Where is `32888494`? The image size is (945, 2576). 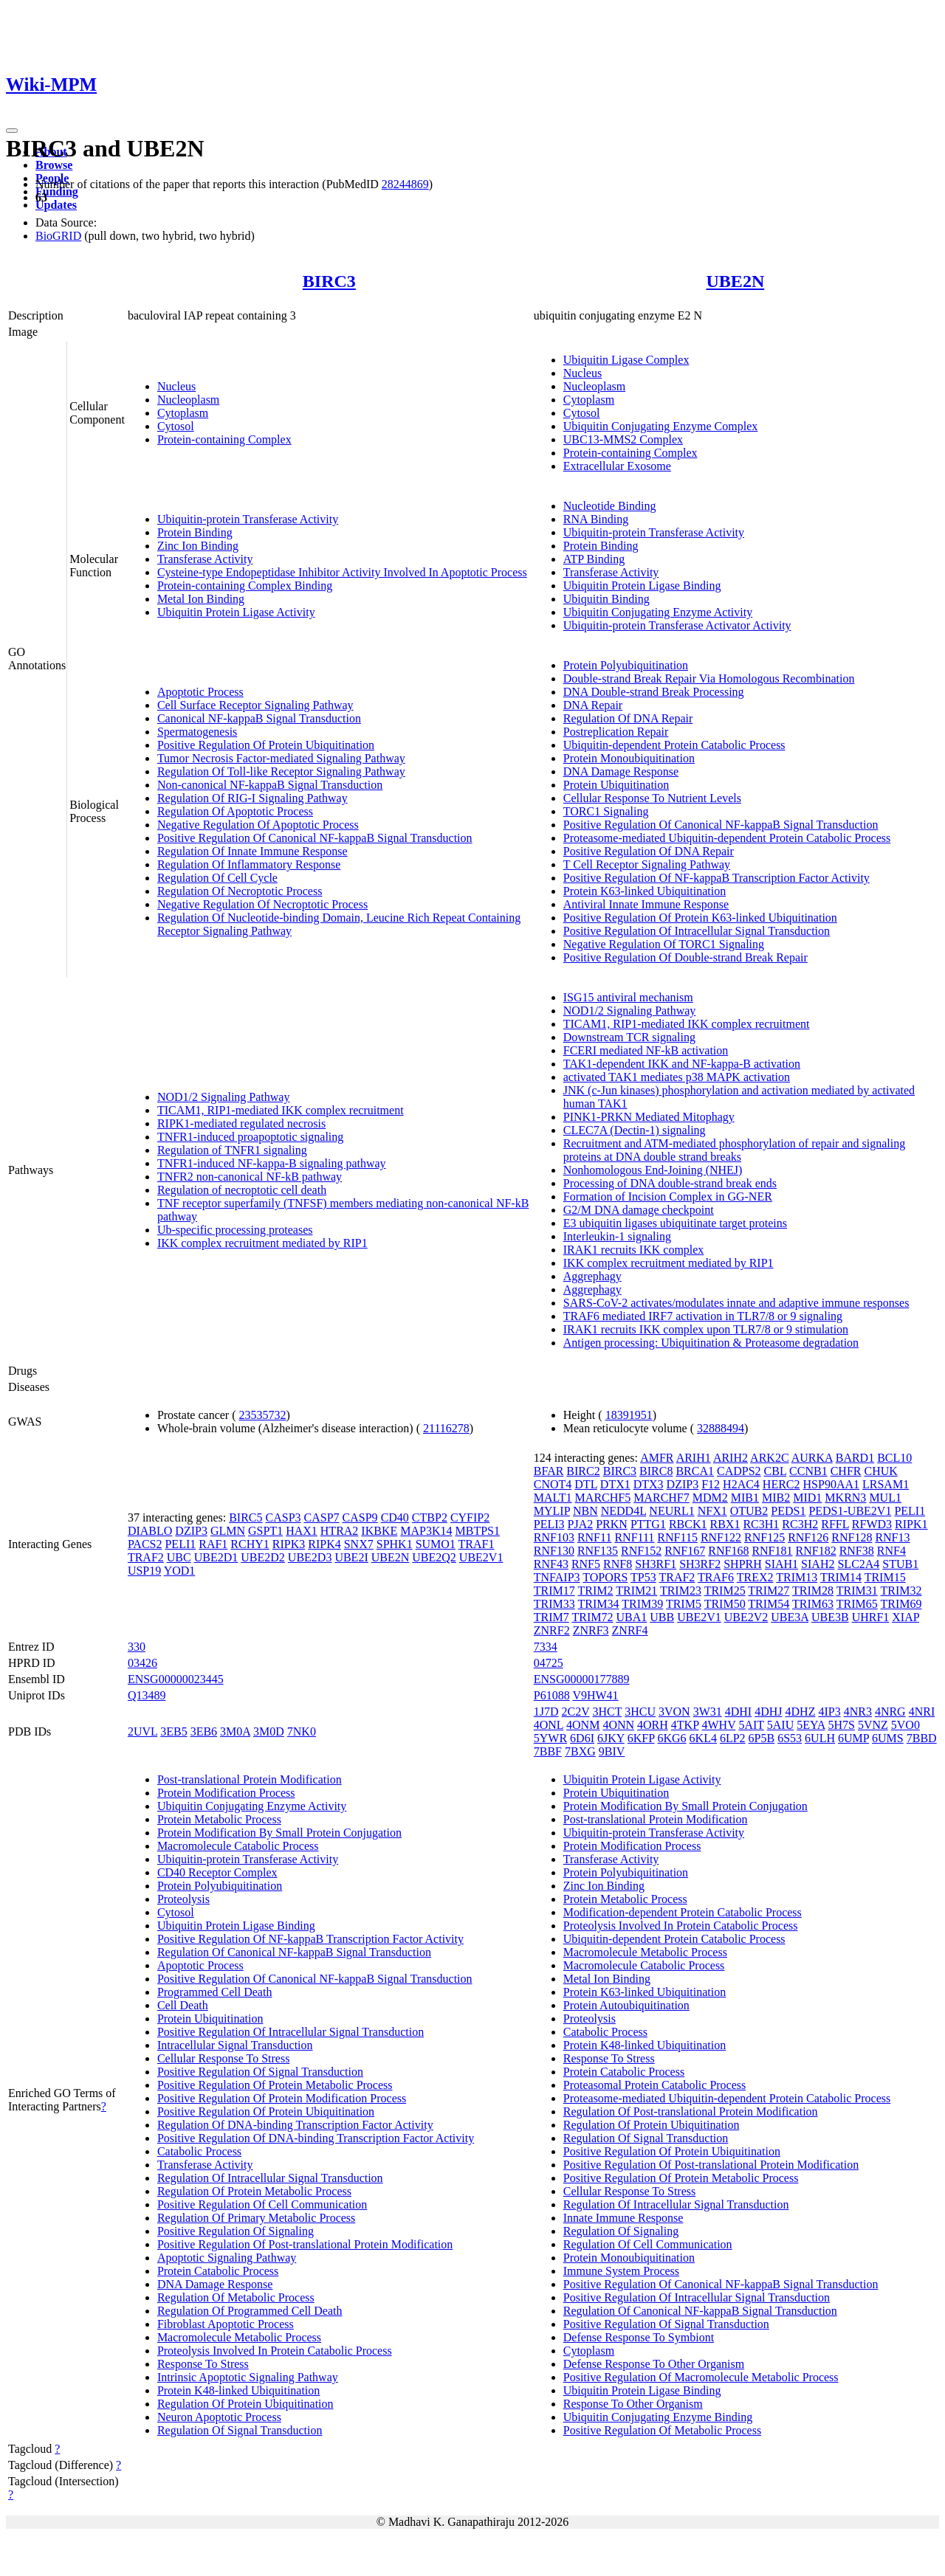
32888494 is located at coordinates (720, 1428).